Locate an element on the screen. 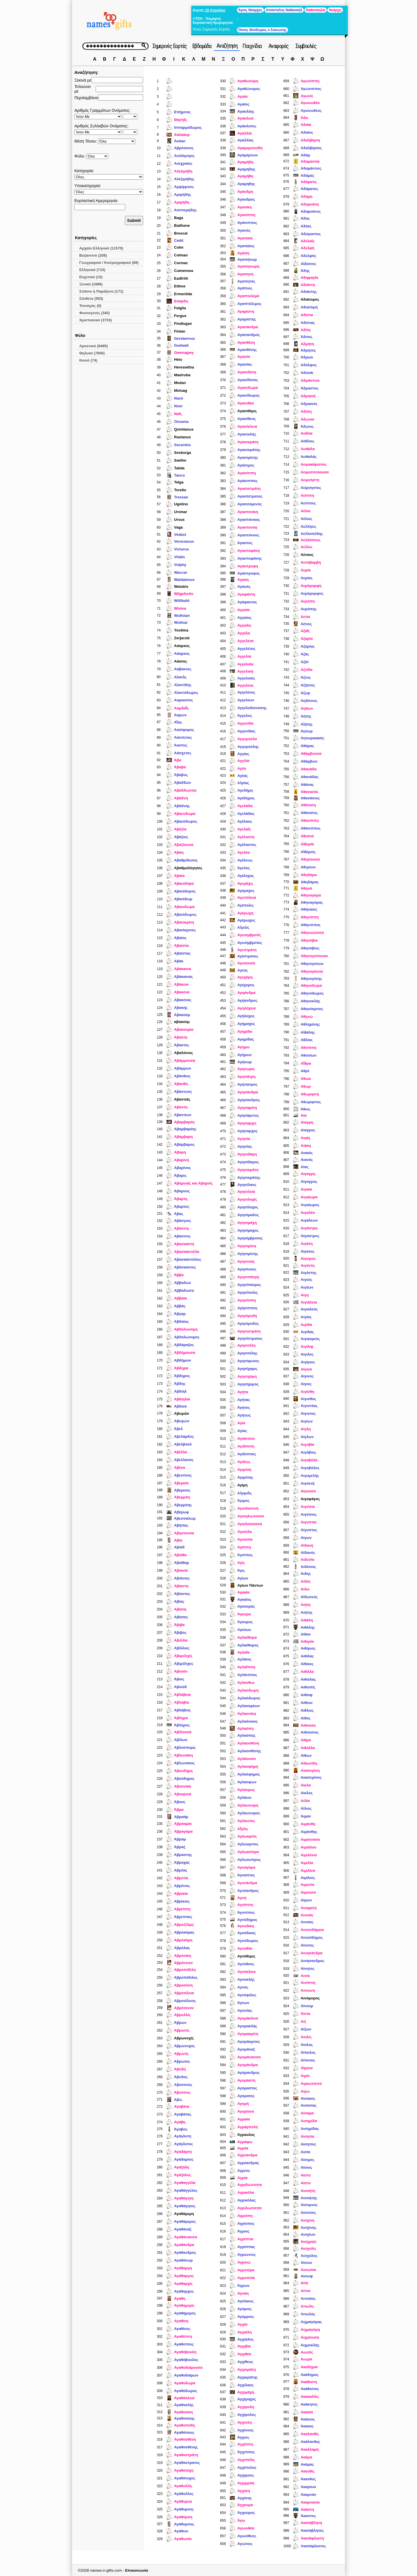  Αβάμμουσα is located at coordinates (184, 1060).